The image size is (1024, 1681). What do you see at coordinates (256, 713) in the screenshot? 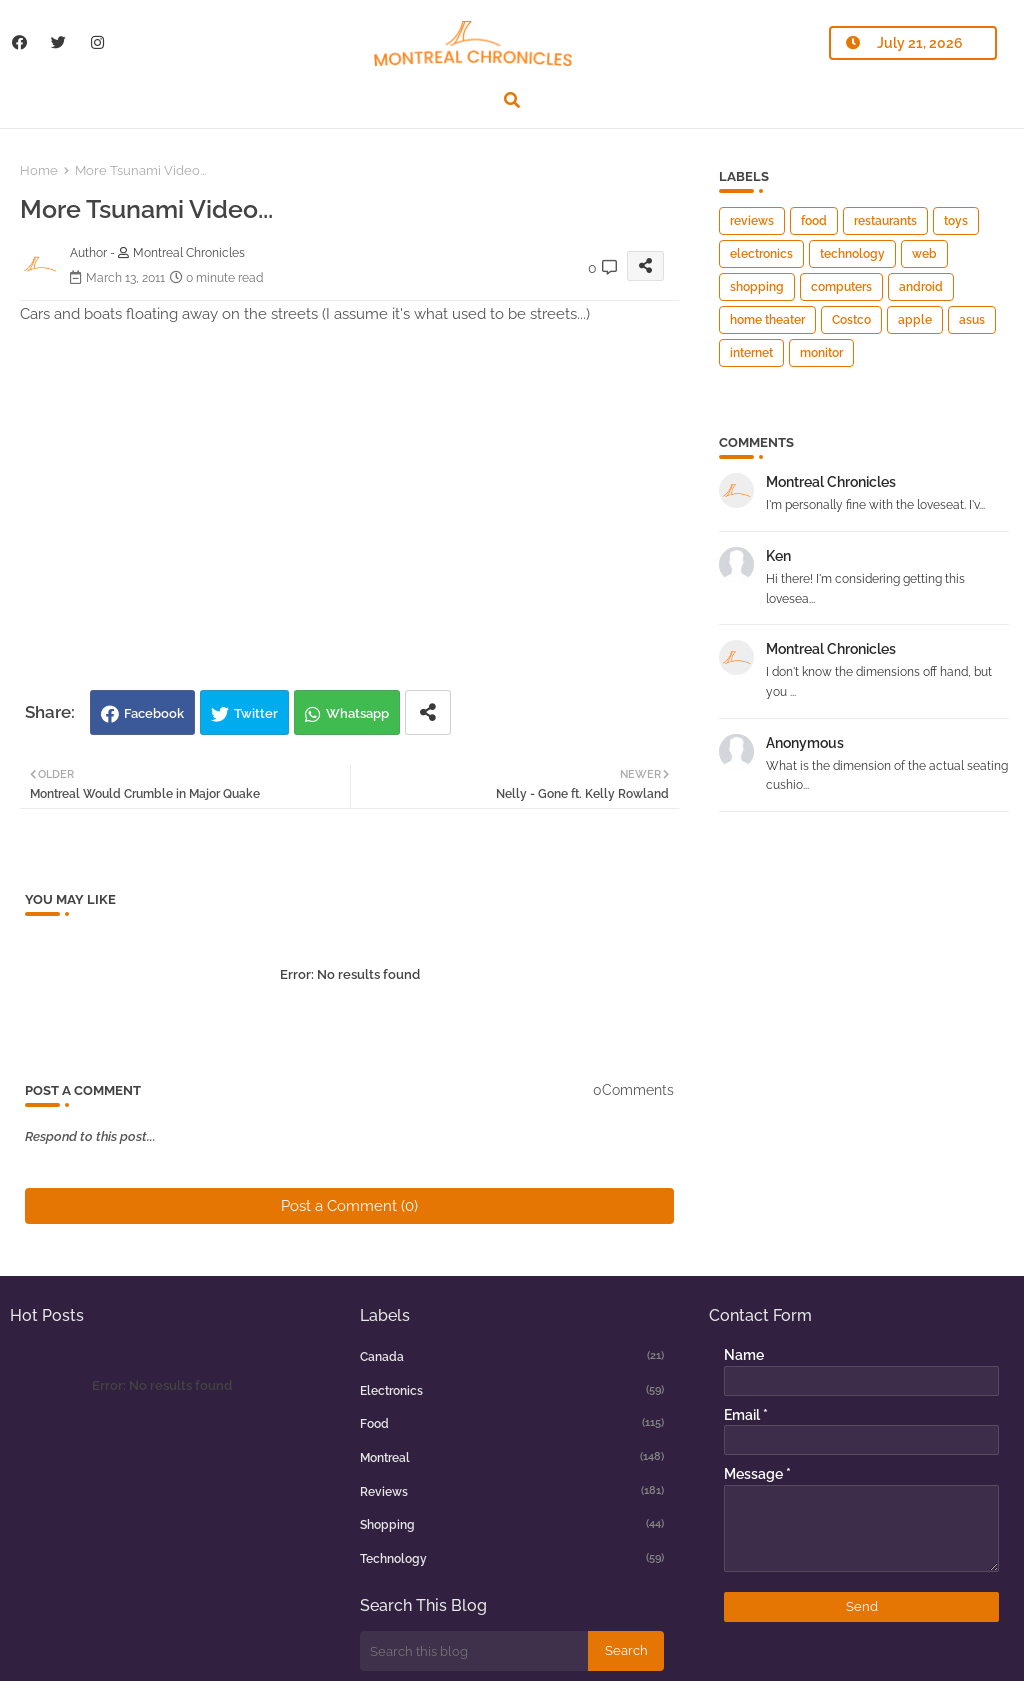
I see `Twitter` at bounding box center [256, 713].